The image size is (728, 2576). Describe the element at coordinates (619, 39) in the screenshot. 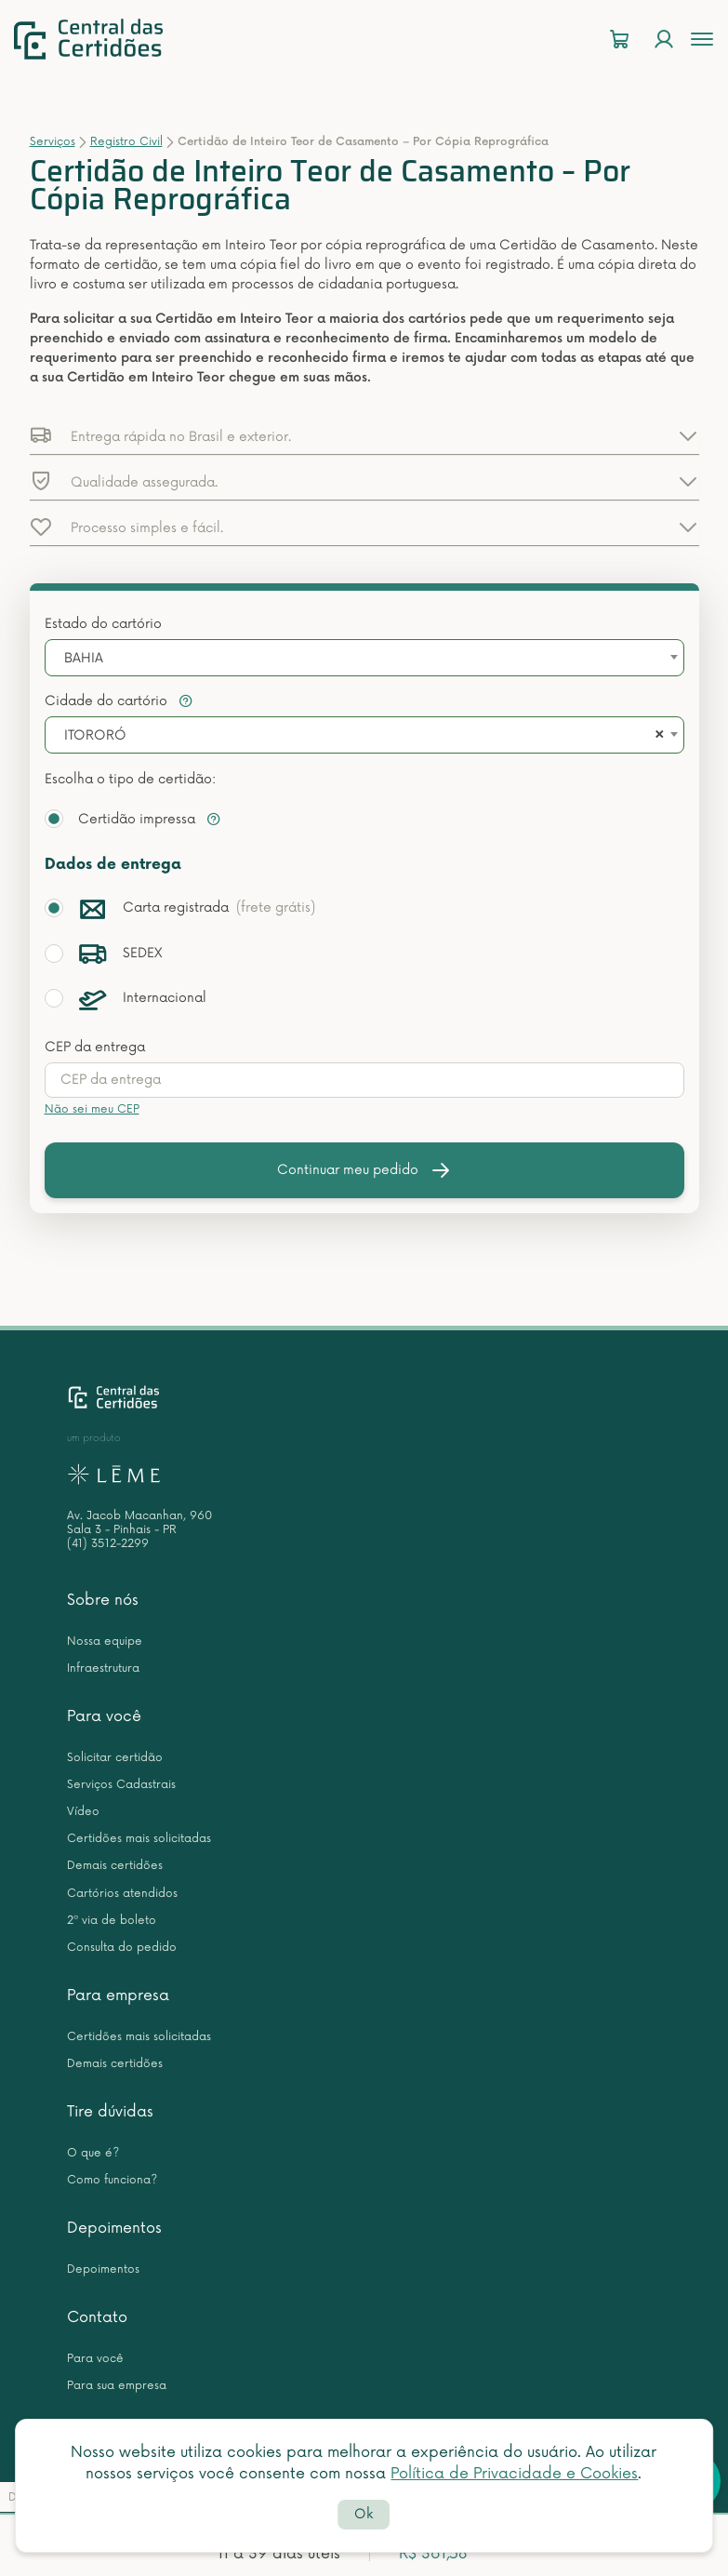

I see `[Carrinho]` at that location.